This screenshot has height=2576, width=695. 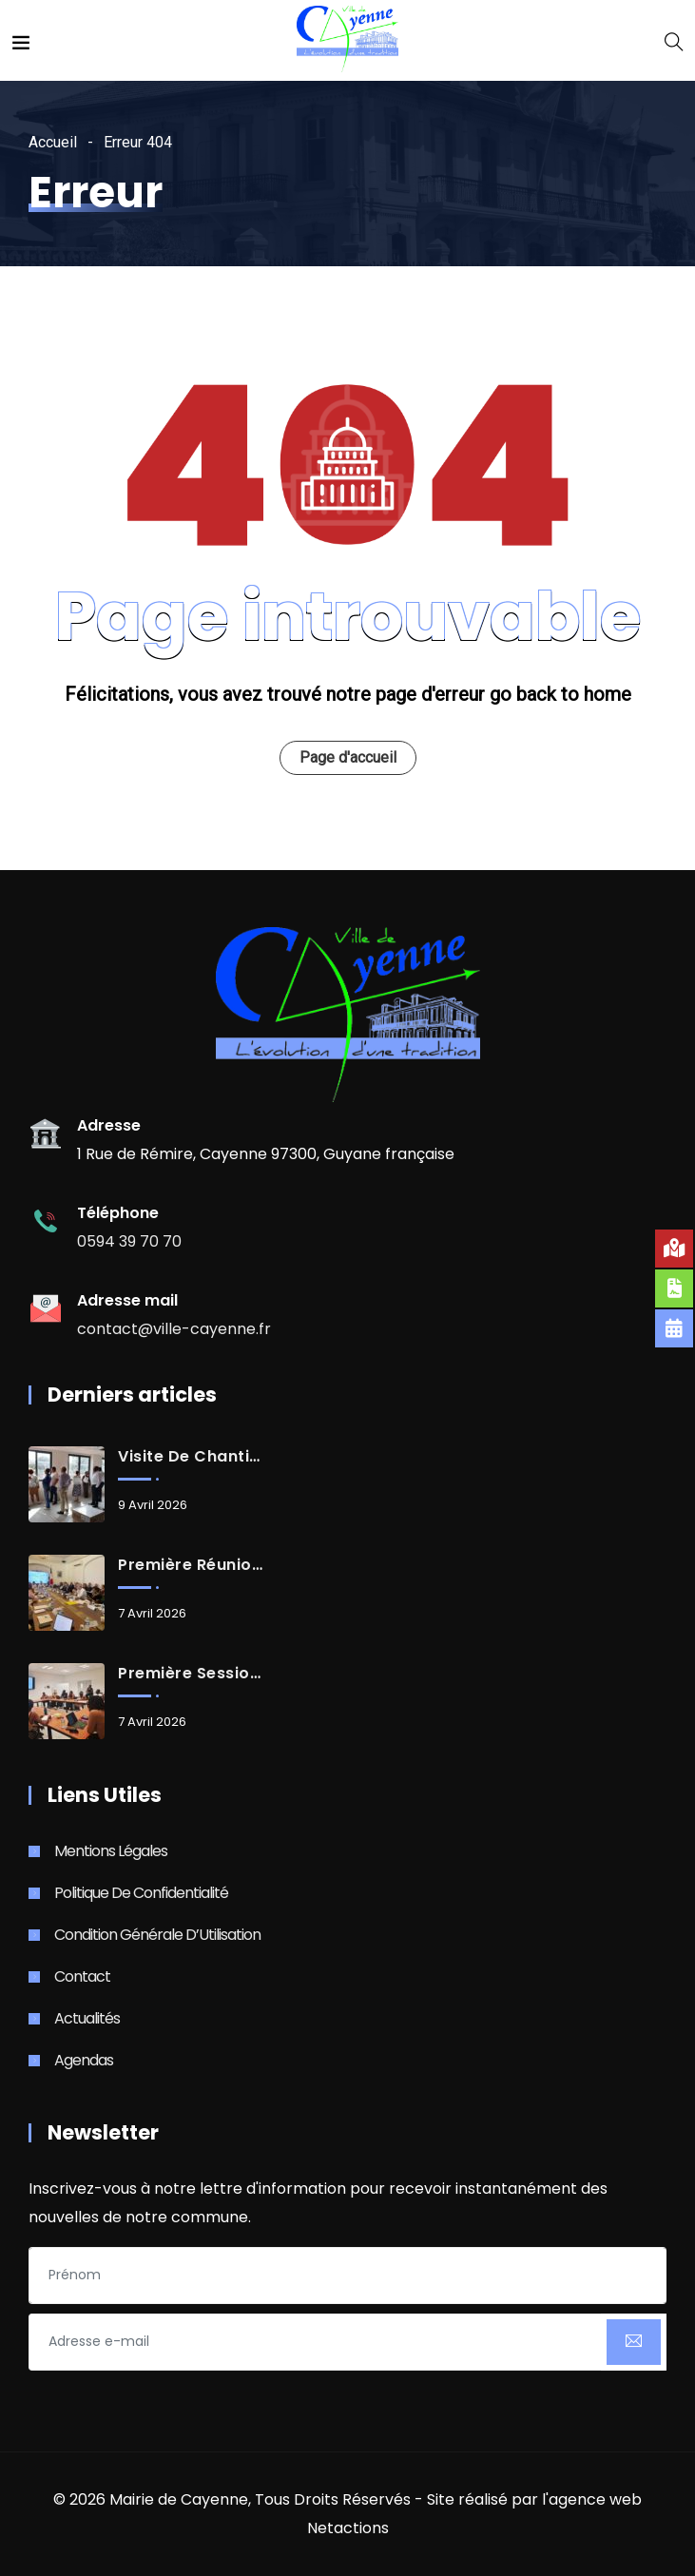 What do you see at coordinates (83, 2060) in the screenshot?
I see `Agendas` at bounding box center [83, 2060].